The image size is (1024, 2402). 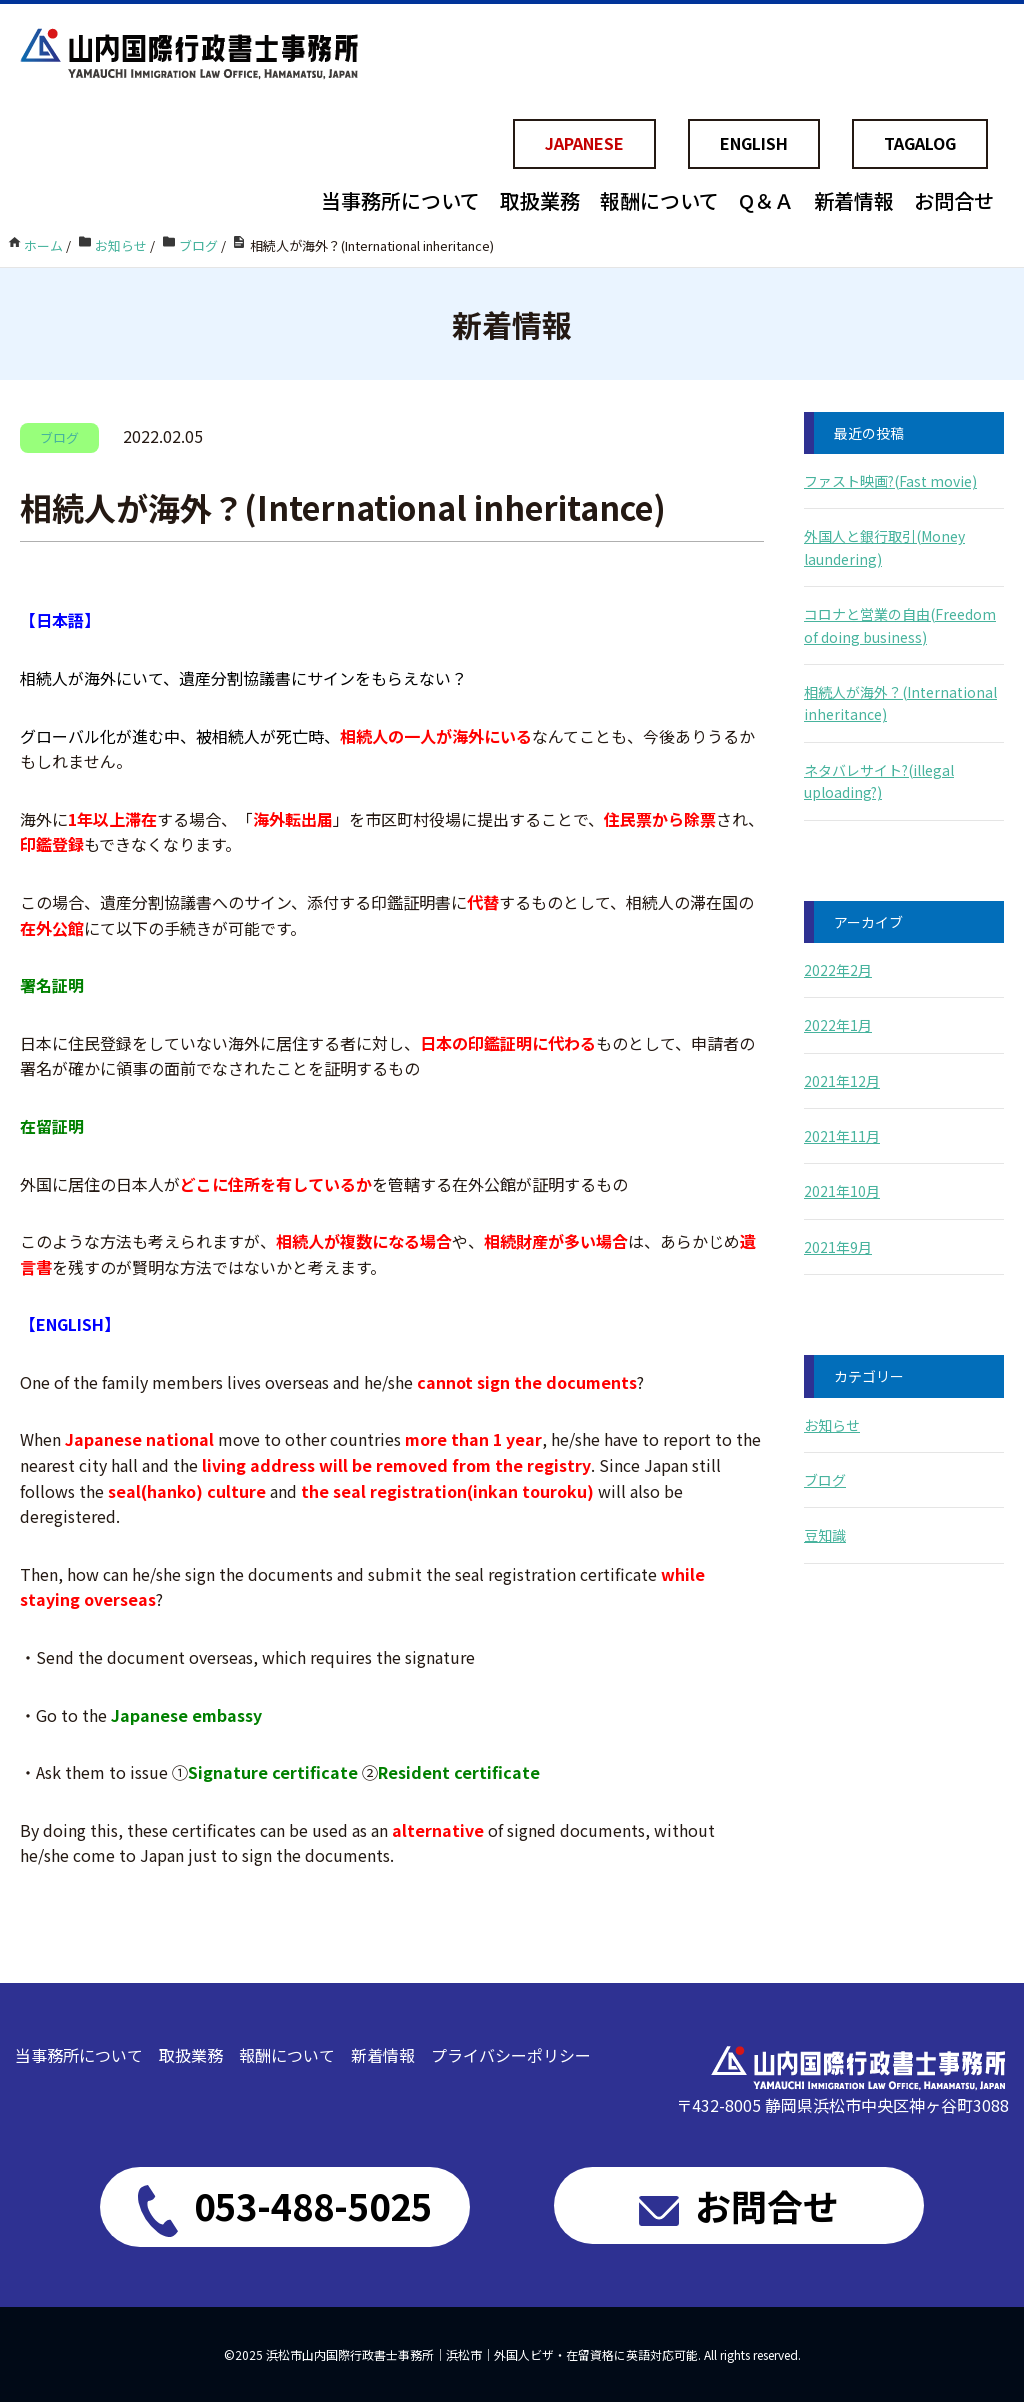 I want to click on TAGALOG, so click(x=920, y=143).